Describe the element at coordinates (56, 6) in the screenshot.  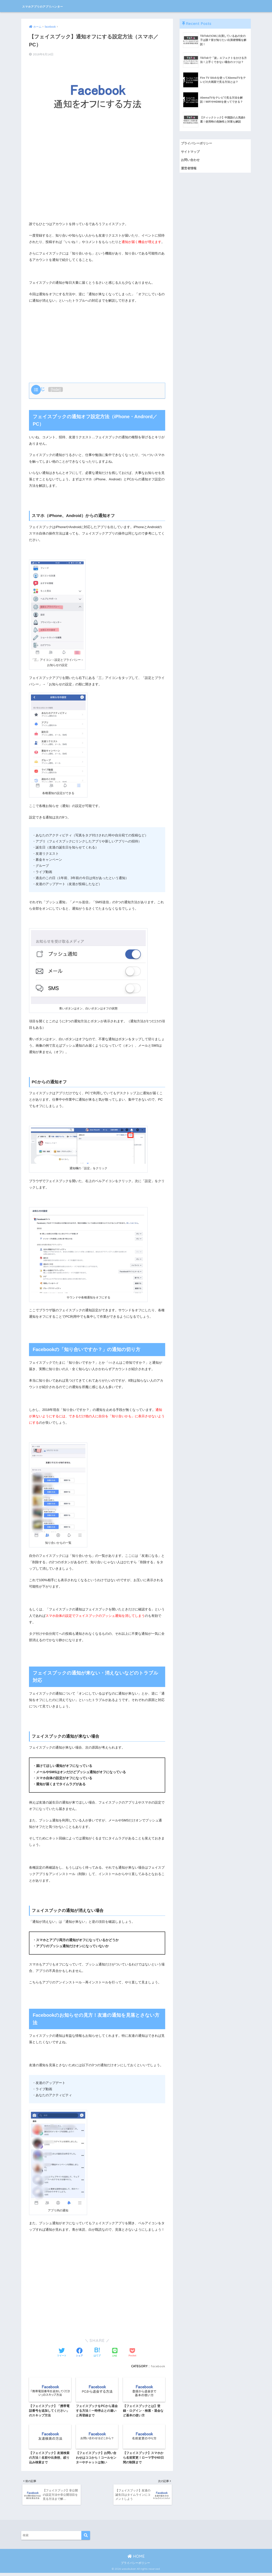
I see `スマホアプリのアプリハンター` at that location.